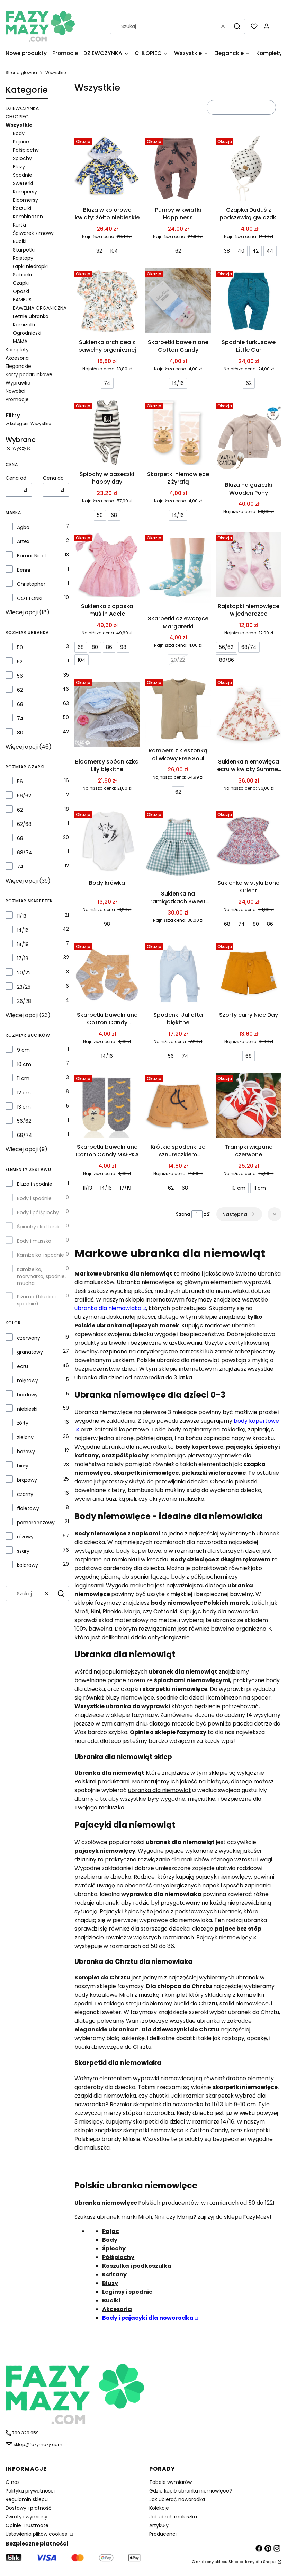  What do you see at coordinates (20, 675) in the screenshot?
I see `56` at bounding box center [20, 675].